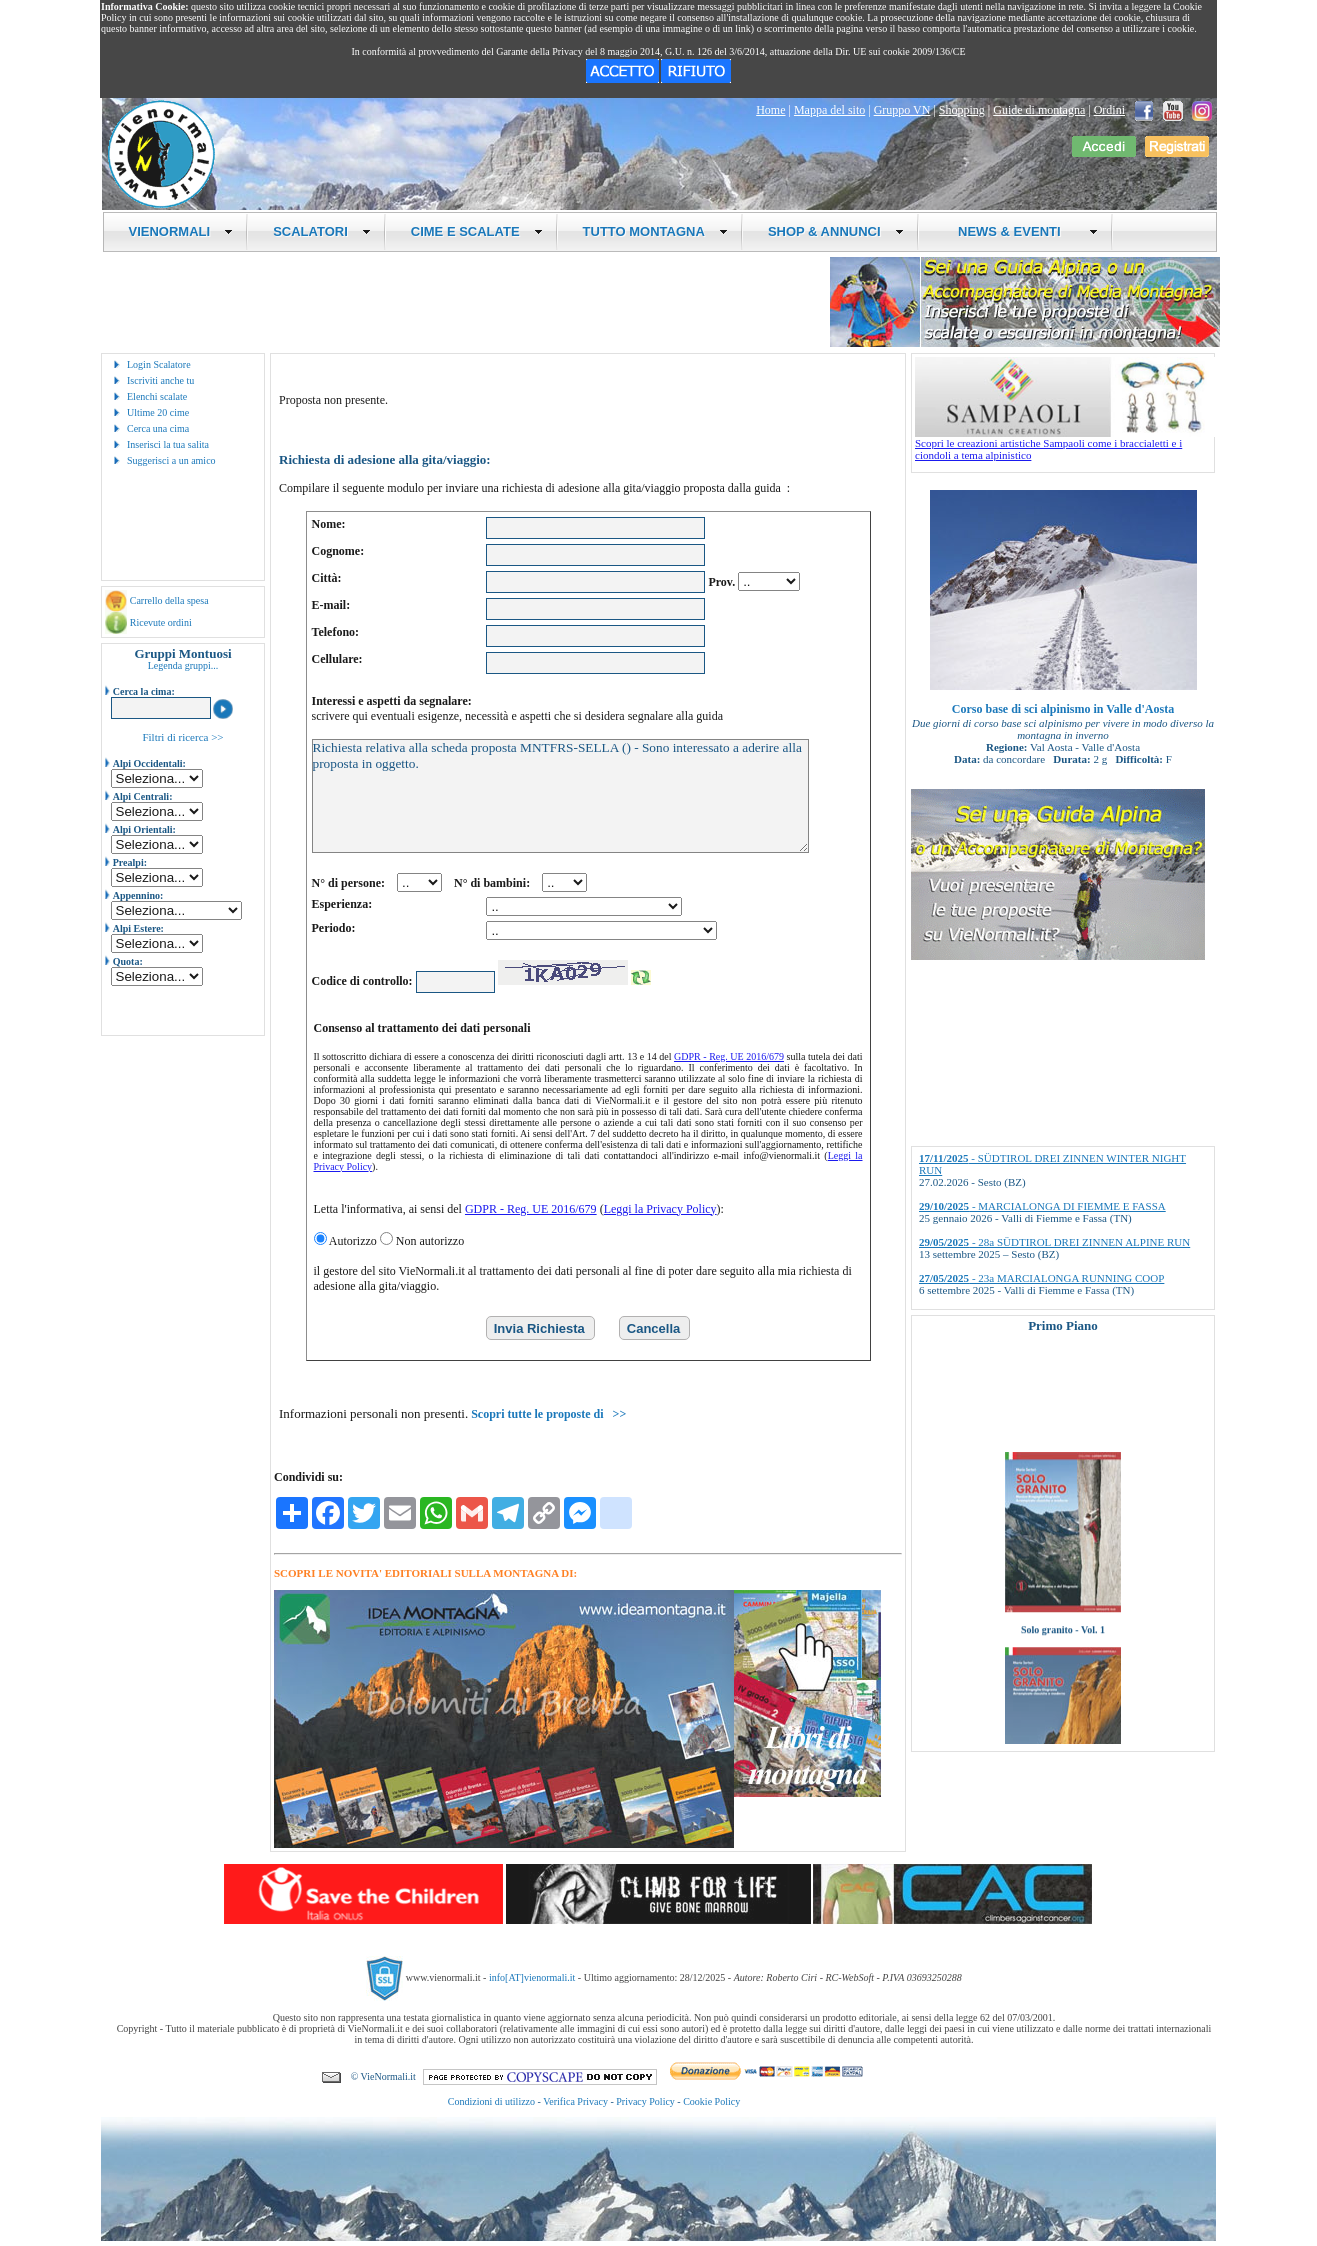 This screenshot has width=1317, height=2246. I want to click on Richiesta relativa alla scheda proposta MNTFRS-SELLA () - Sono interessato a aderire alla proposta in oggetto., so click(560, 796).